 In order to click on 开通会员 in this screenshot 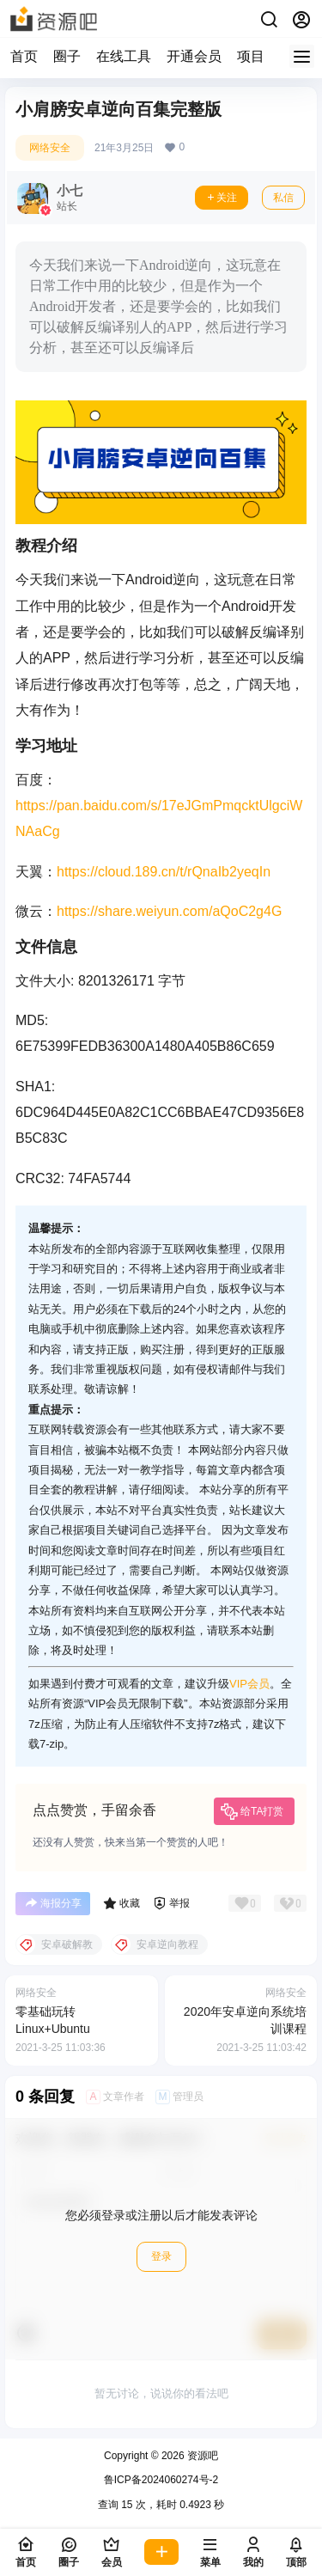, I will do `click(194, 56)`.